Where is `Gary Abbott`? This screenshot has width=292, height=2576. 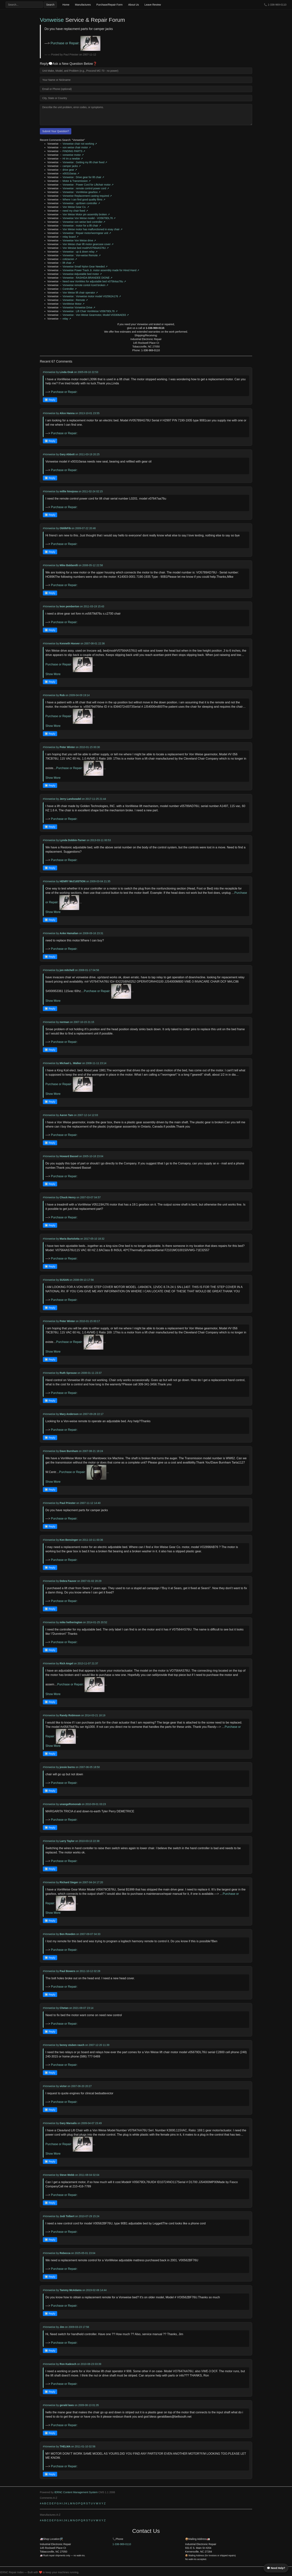 Gary Abbott is located at coordinates (67, 454).